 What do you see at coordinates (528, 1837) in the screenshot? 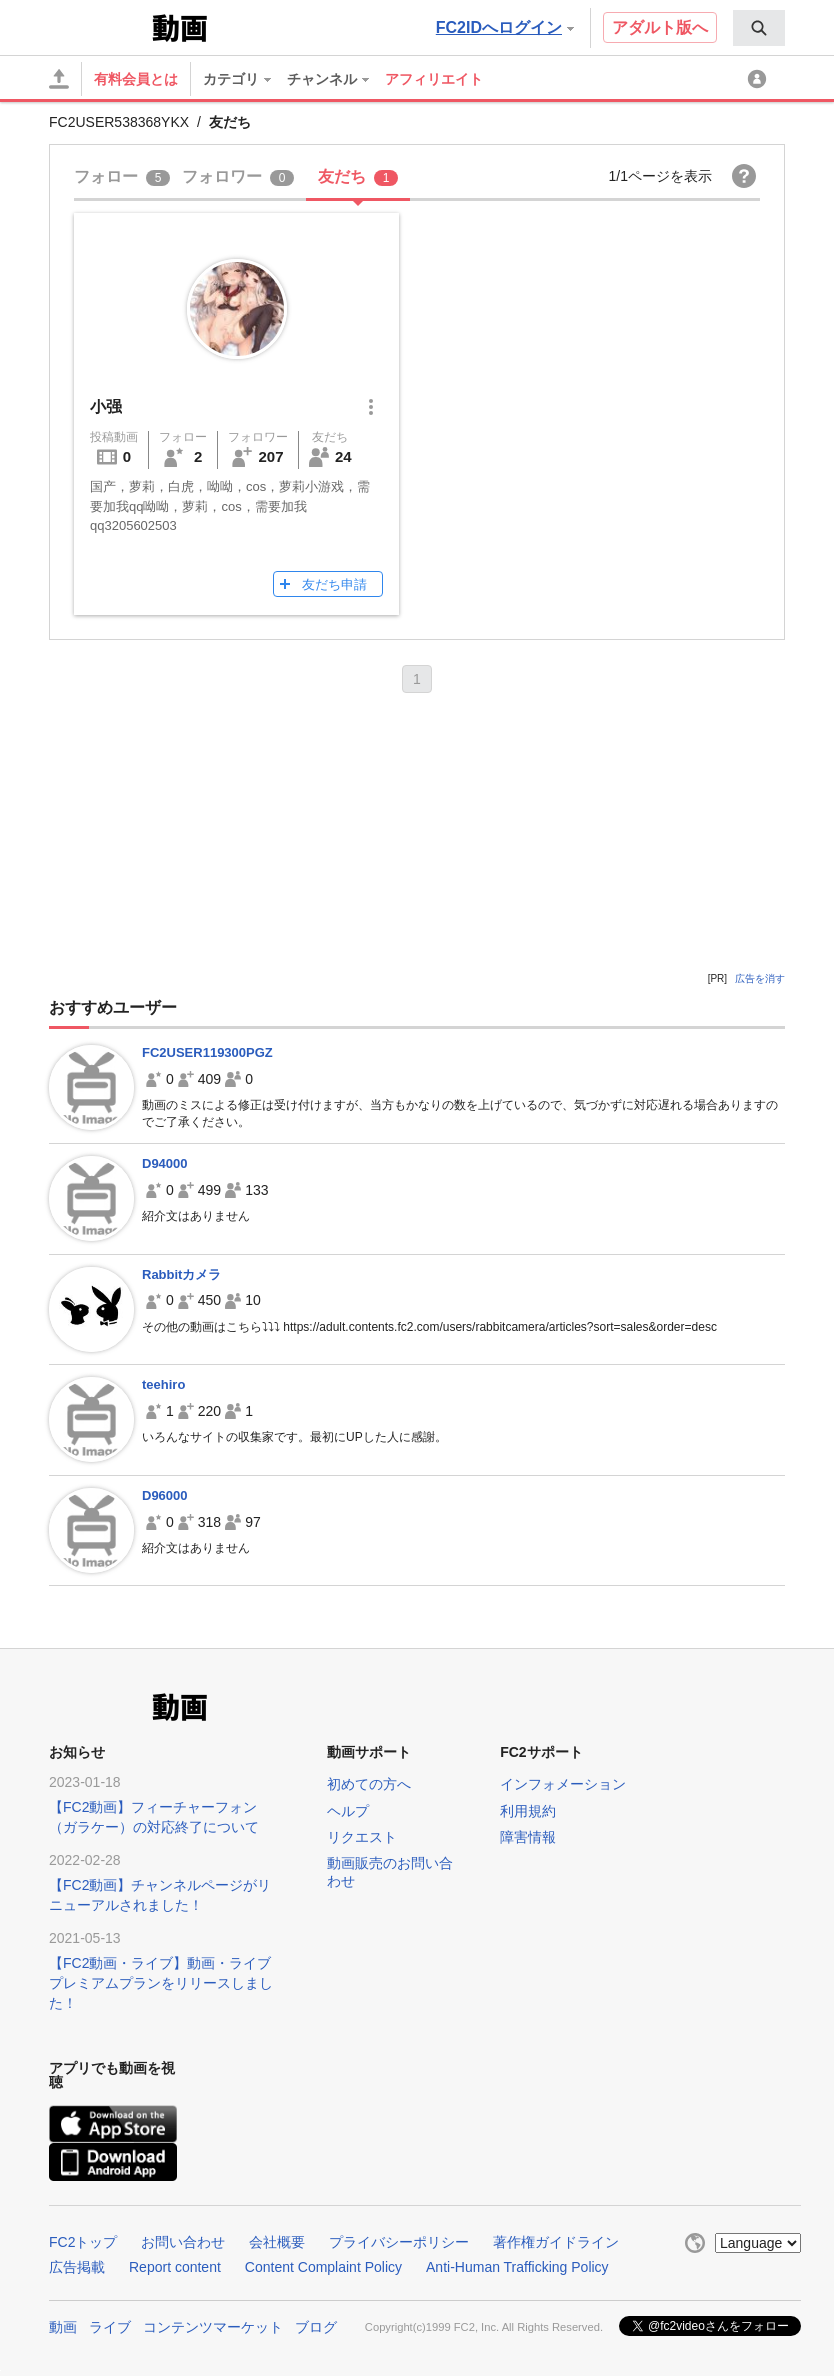
I see `障害情報` at bounding box center [528, 1837].